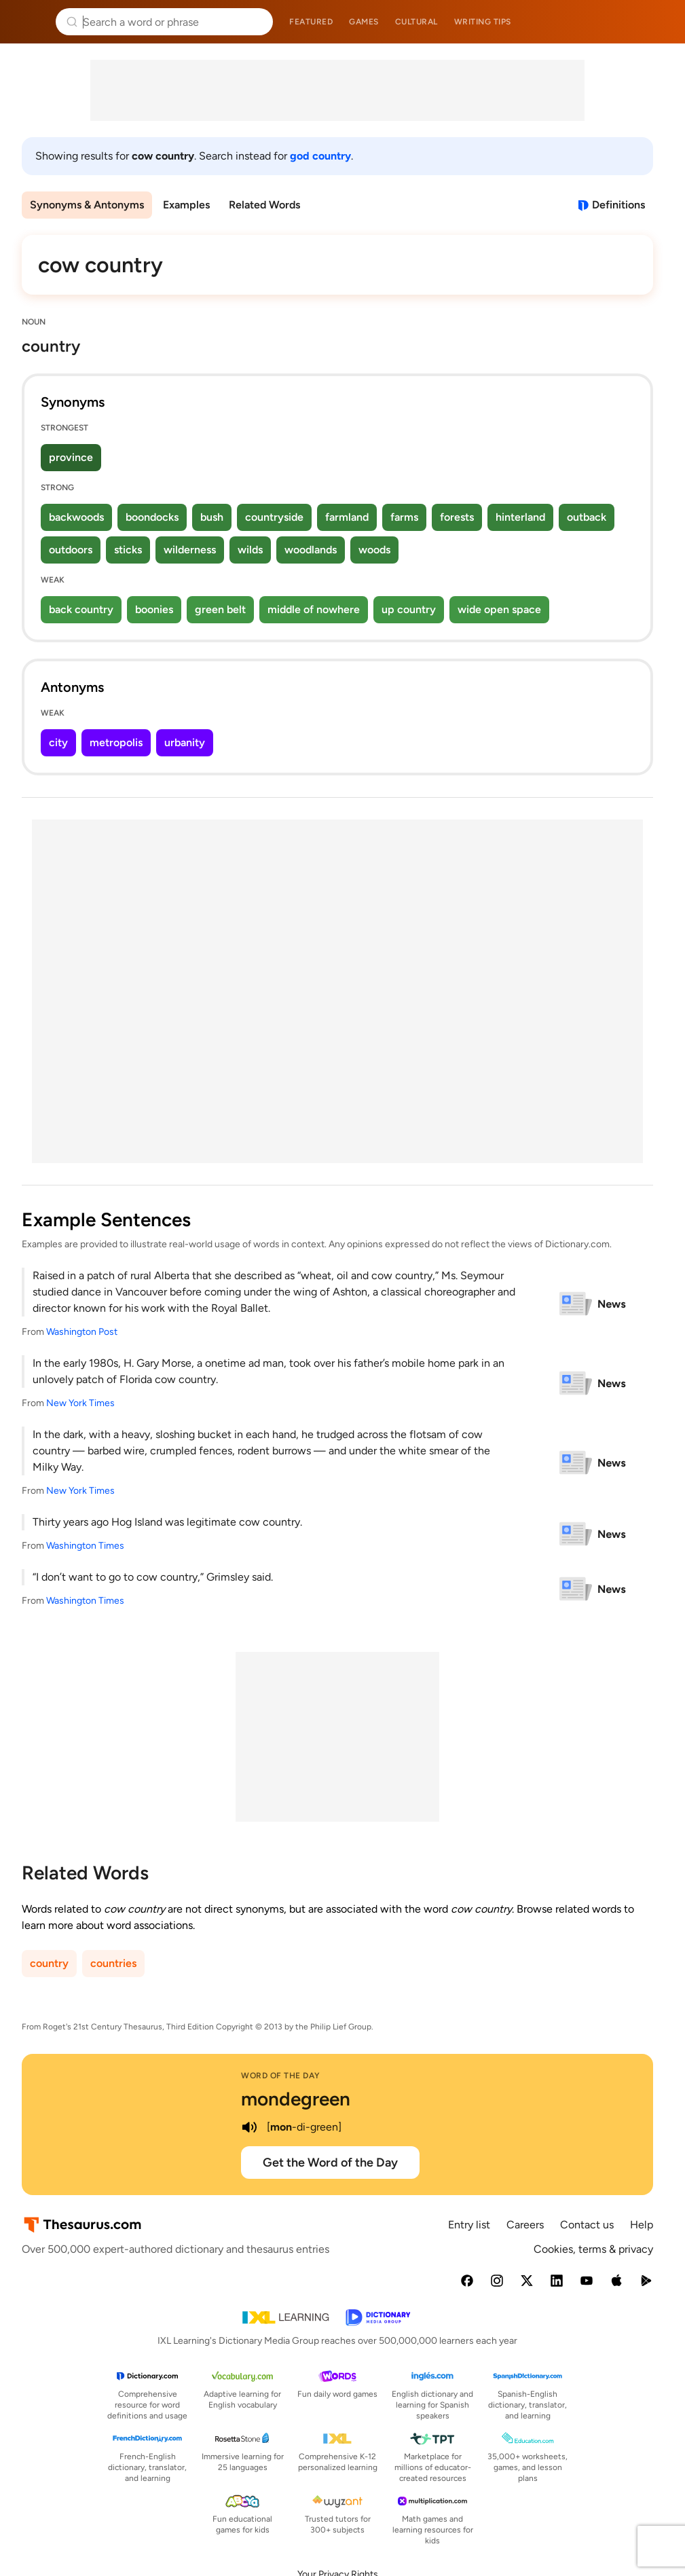  I want to click on Get the Word of the Day, so click(330, 2162).